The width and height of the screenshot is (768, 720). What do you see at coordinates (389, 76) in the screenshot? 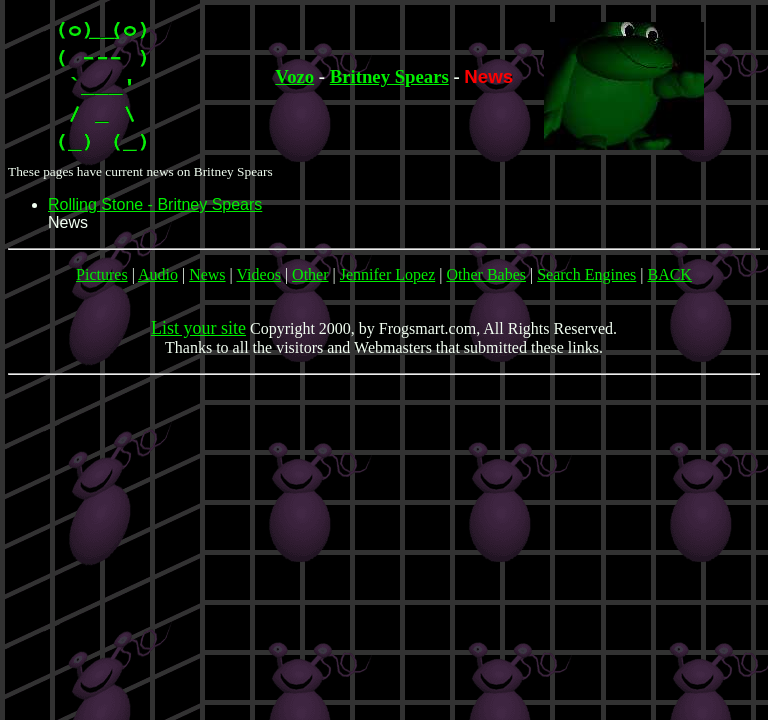
I see `Britney Spears` at bounding box center [389, 76].